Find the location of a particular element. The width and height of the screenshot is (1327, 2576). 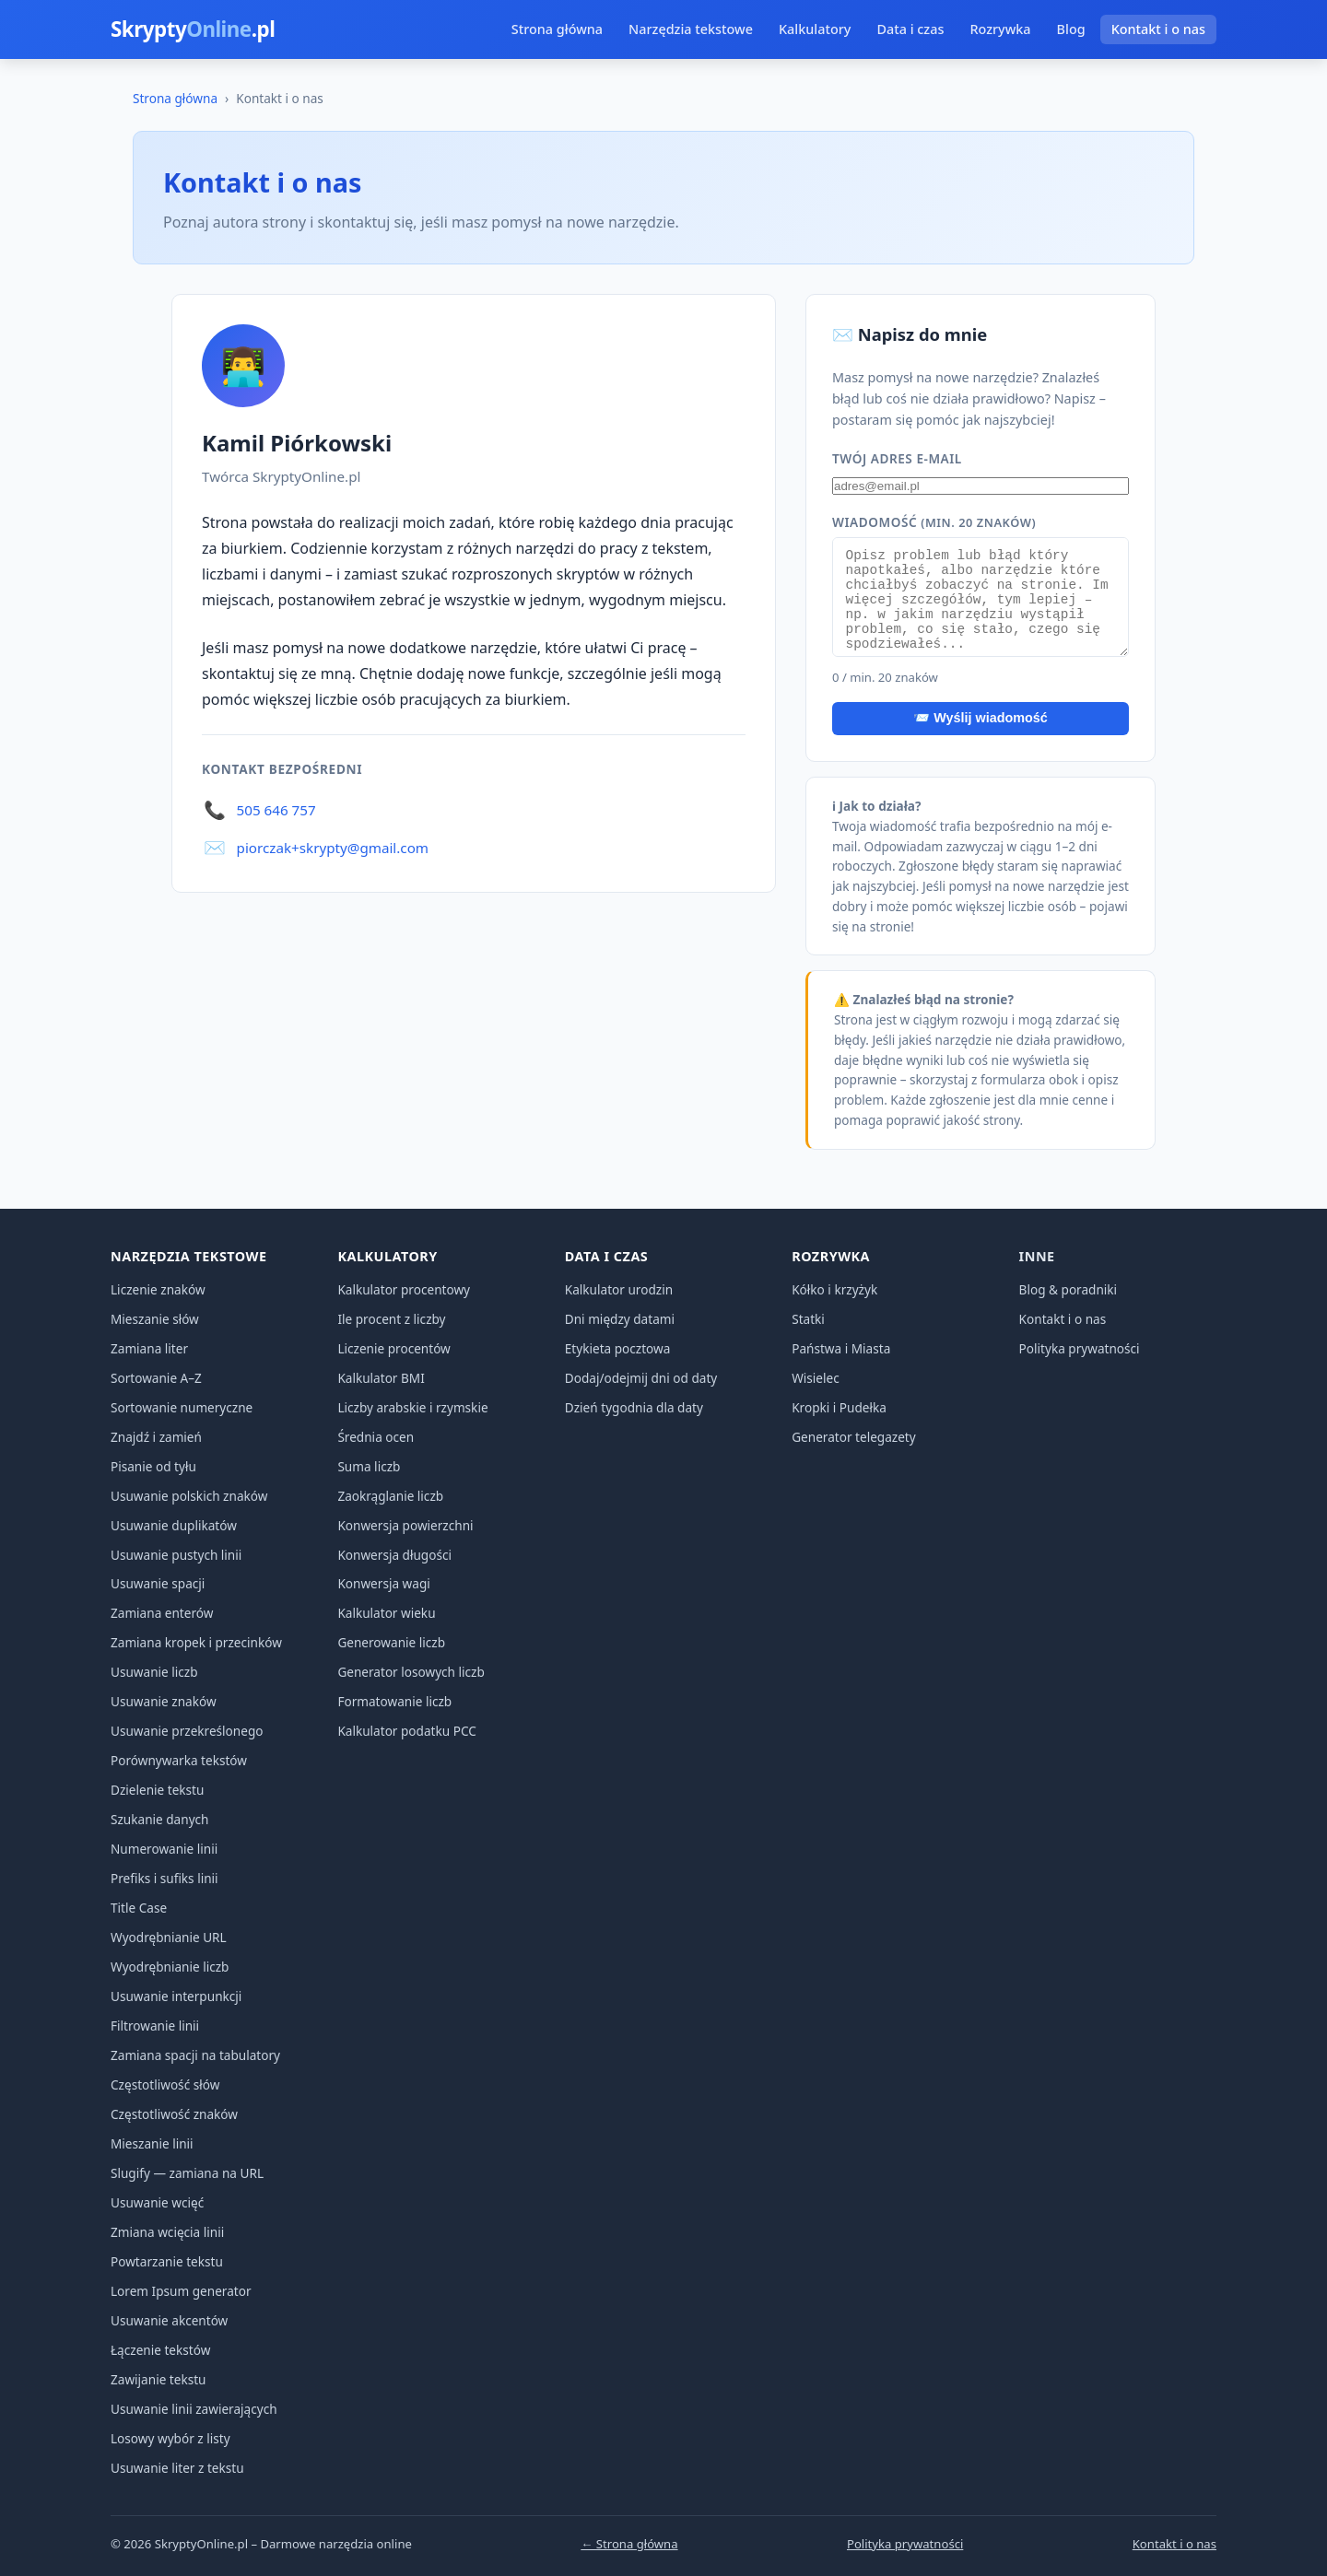

Zamiana spacji na tabulatory is located at coordinates (195, 2055).